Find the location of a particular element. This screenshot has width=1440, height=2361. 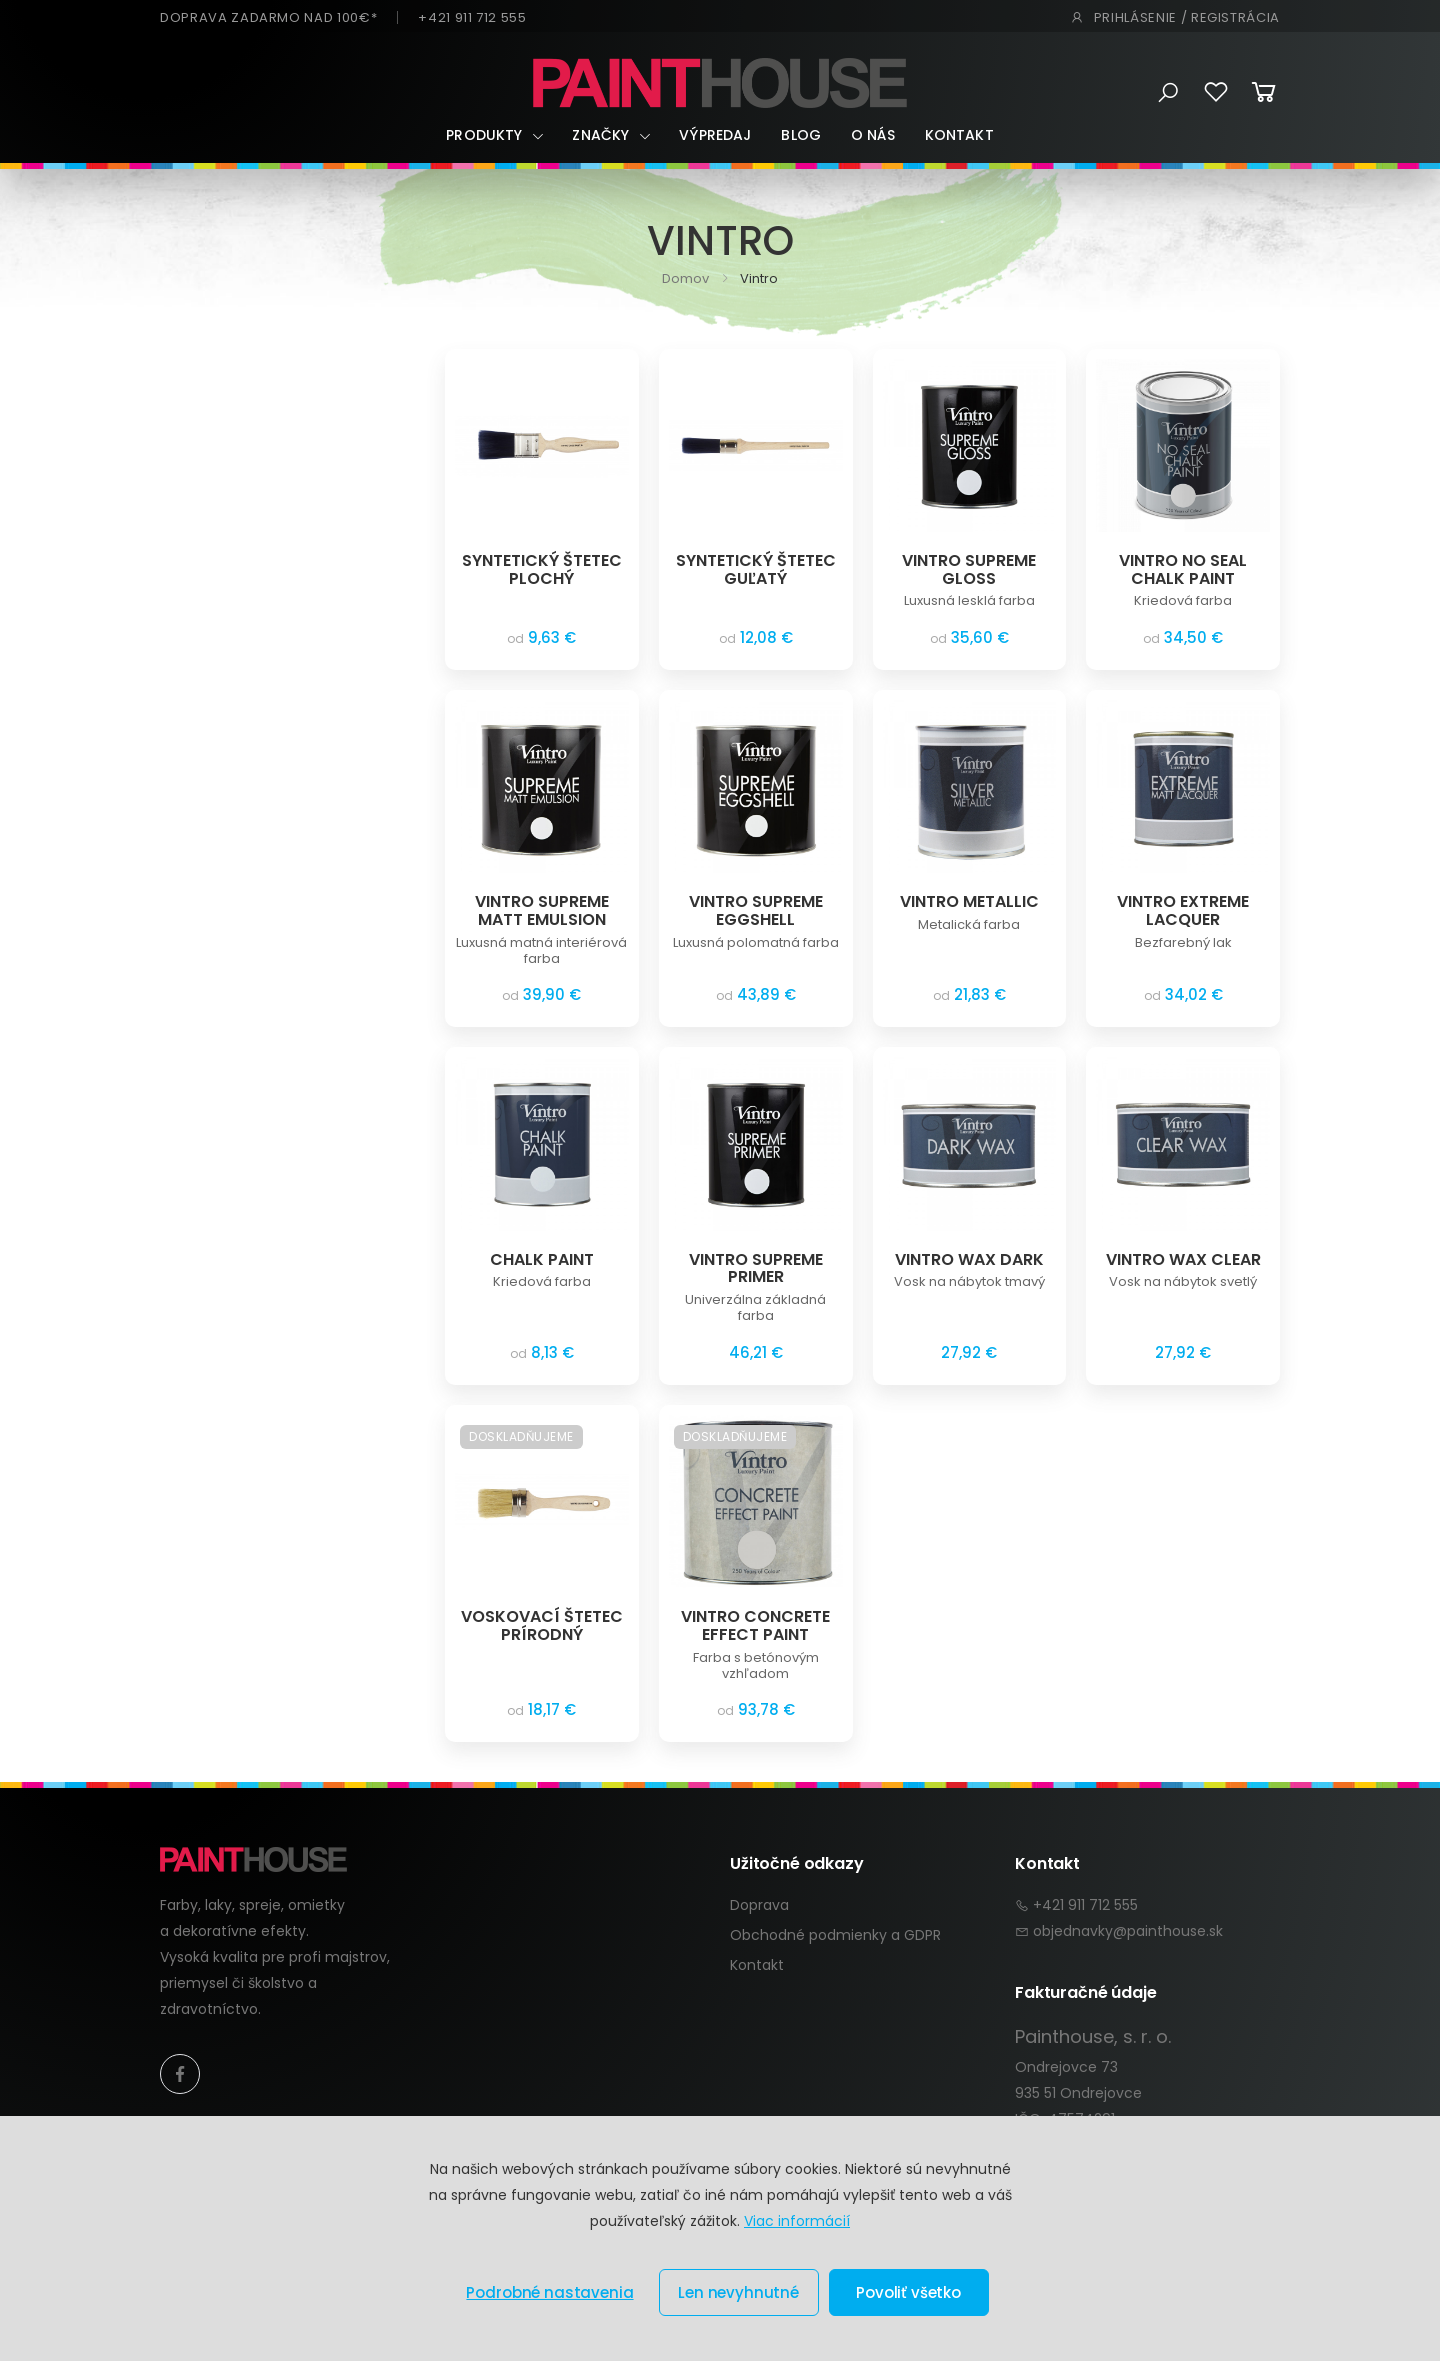

Doprava is located at coordinates (759, 1905).